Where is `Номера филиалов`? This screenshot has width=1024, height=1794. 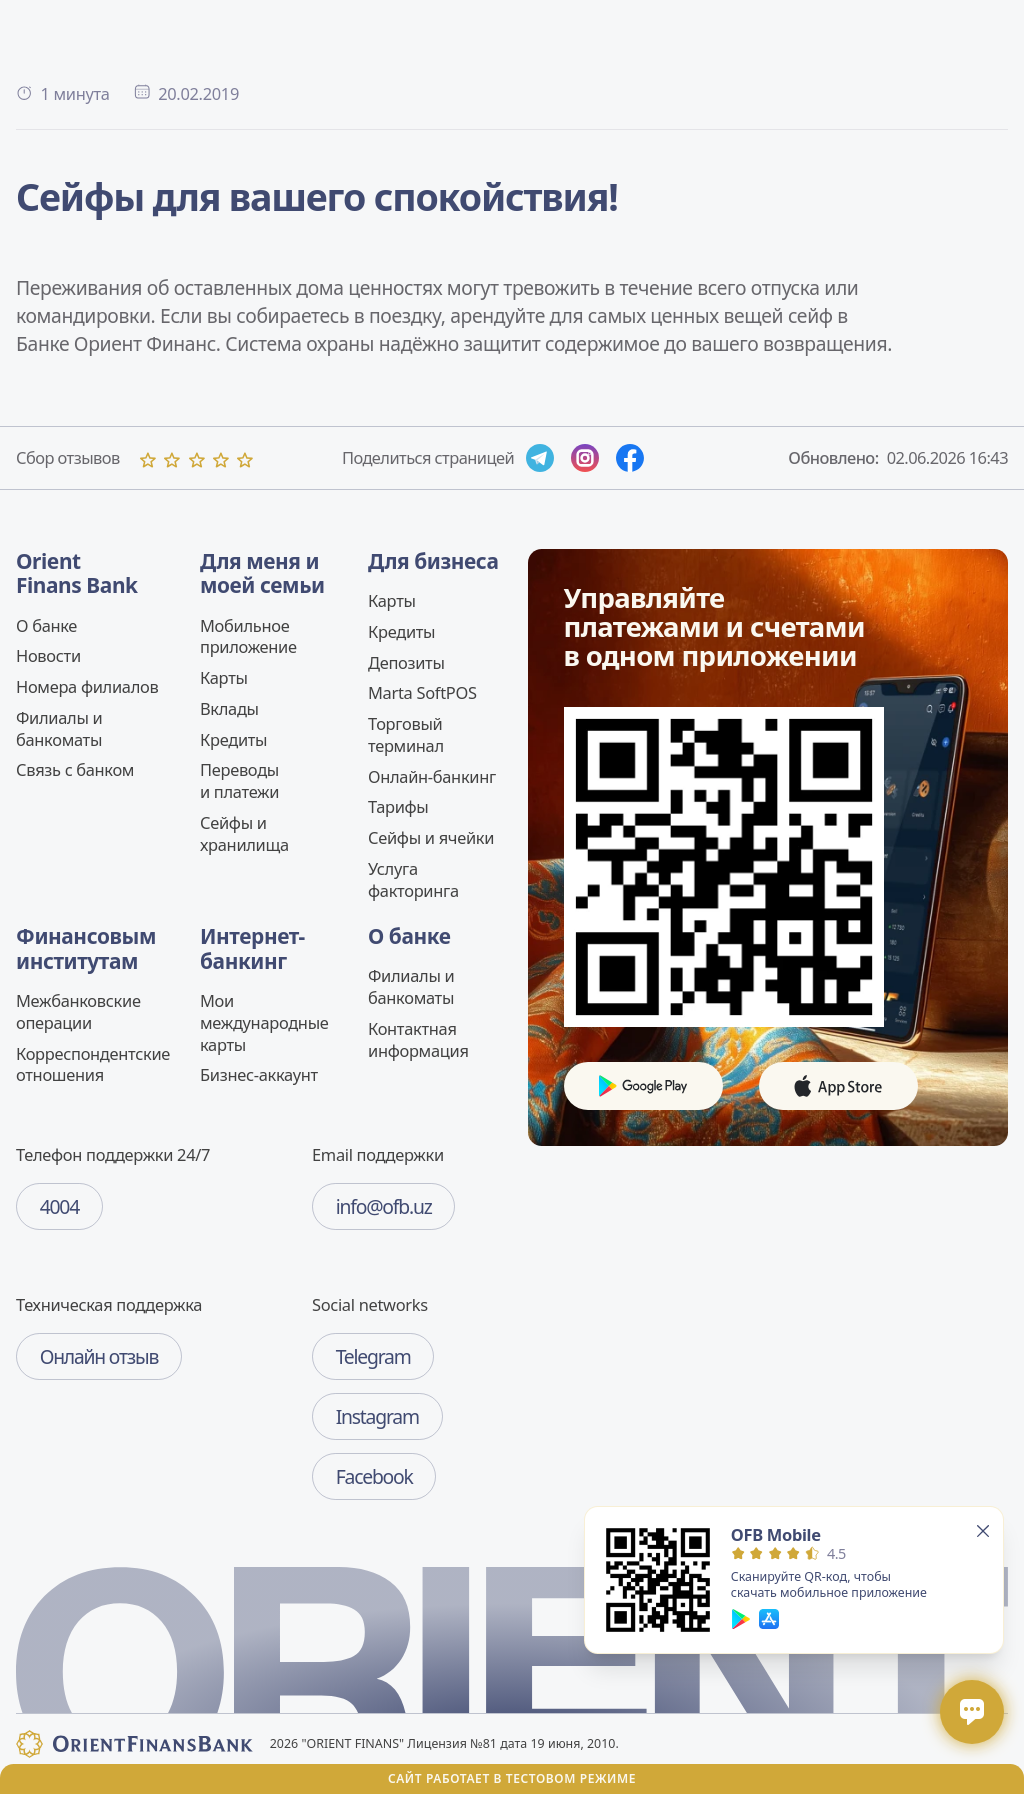 Номера филиалов is located at coordinates (87, 686).